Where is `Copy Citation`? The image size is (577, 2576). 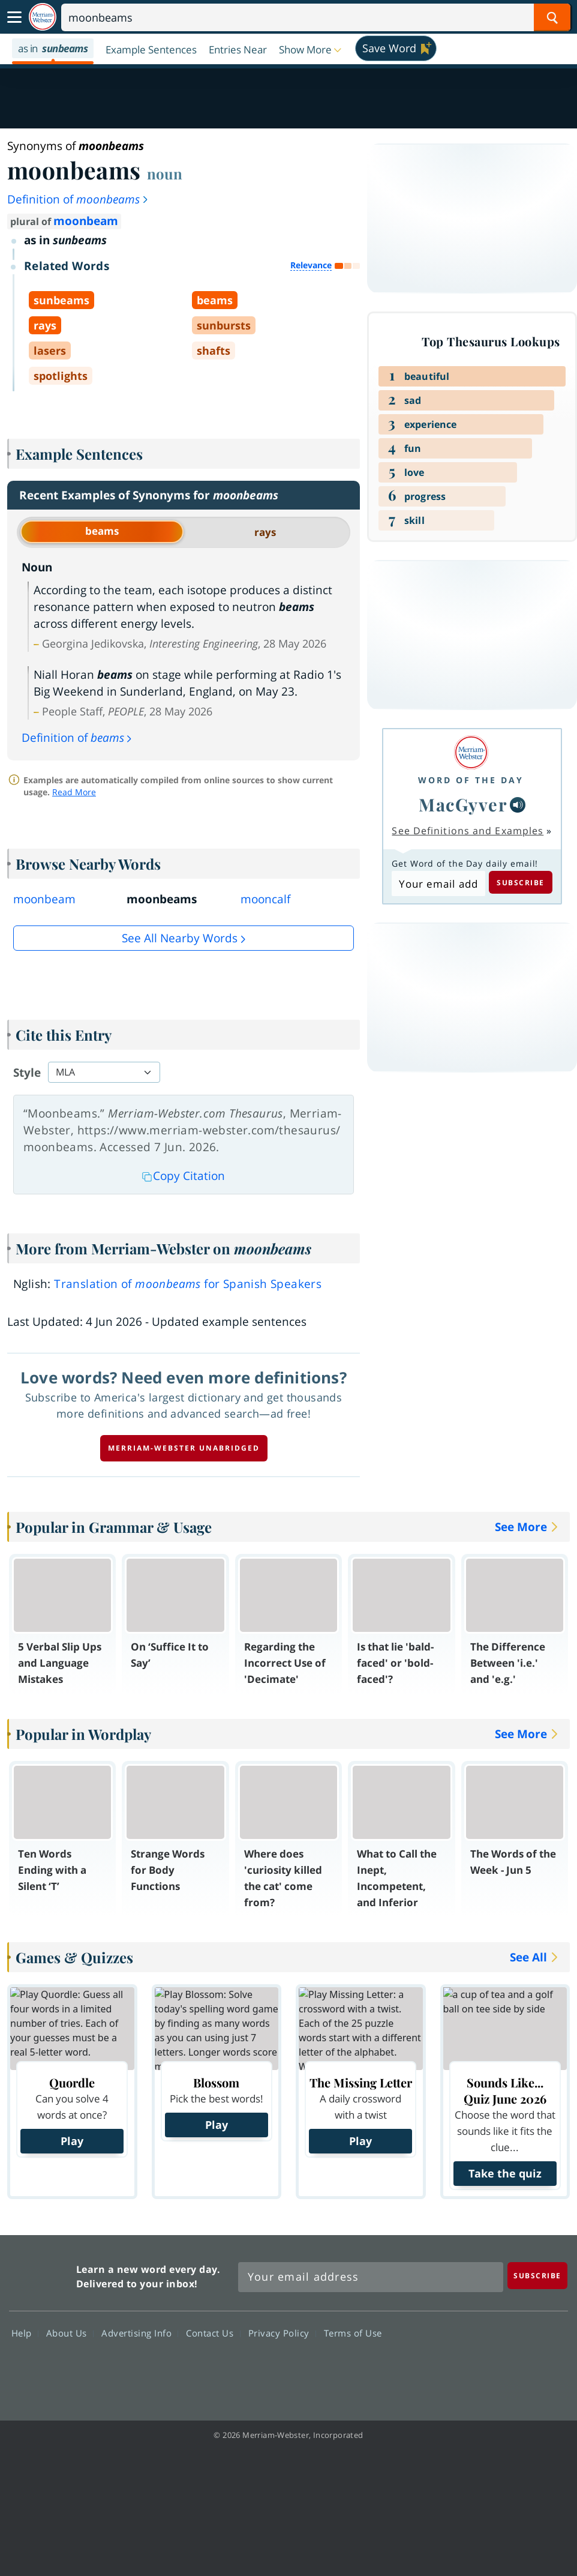 Copy Citation is located at coordinates (183, 1176).